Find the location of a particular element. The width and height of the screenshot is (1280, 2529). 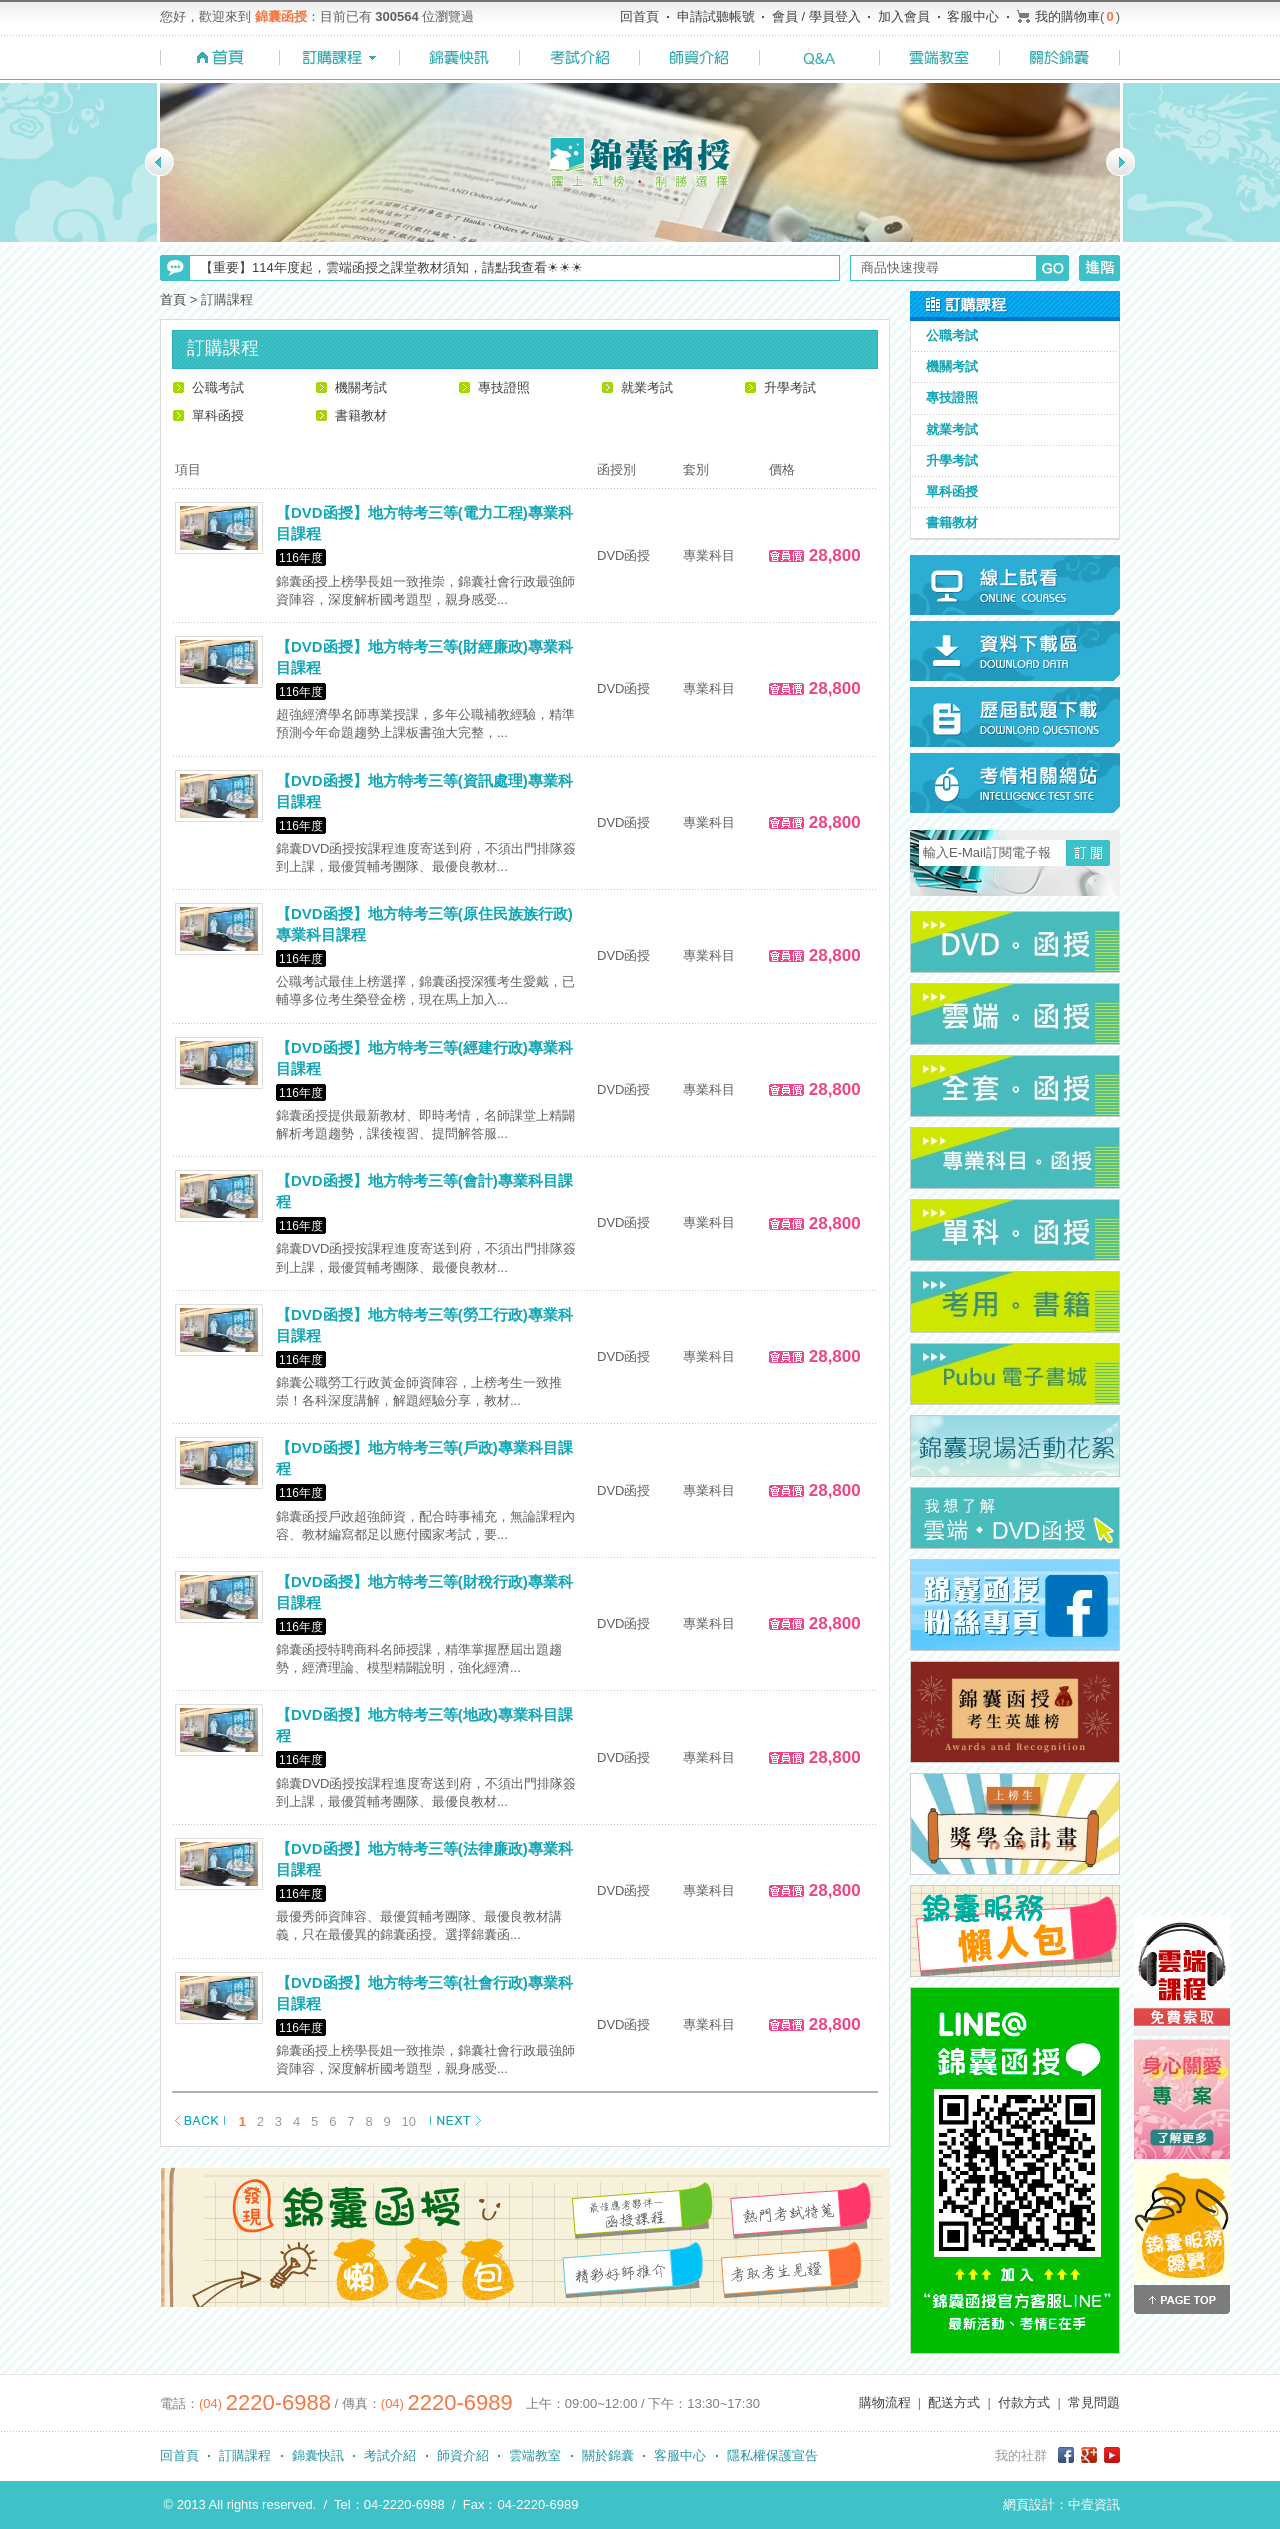

專技證照 is located at coordinates (504, 387).